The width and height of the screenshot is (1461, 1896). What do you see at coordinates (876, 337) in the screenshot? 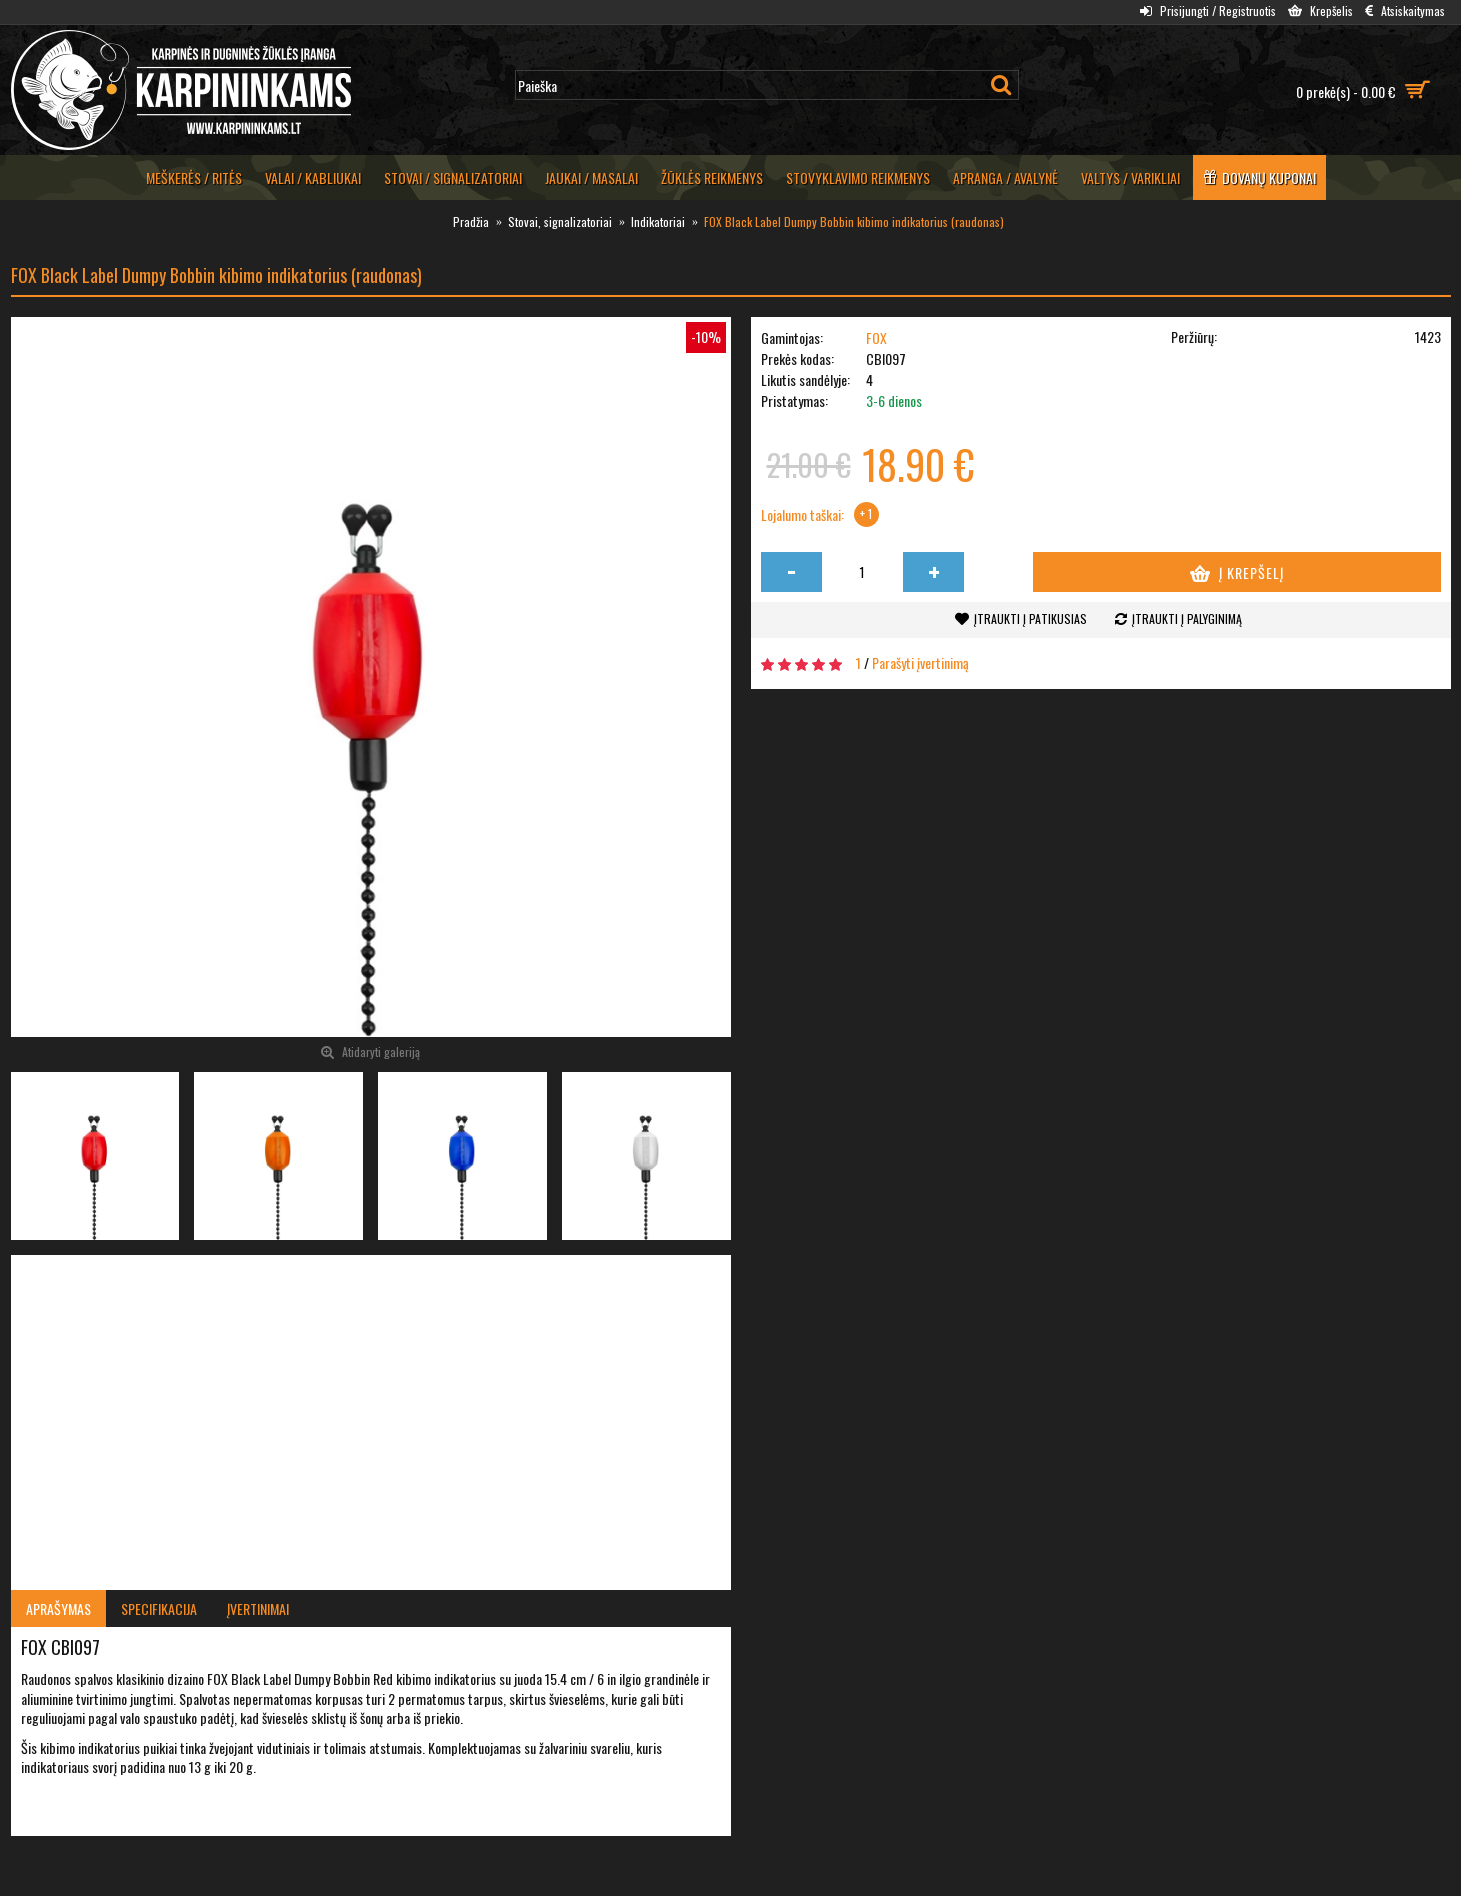
I see `FOX` at bounding box center [876, 337].